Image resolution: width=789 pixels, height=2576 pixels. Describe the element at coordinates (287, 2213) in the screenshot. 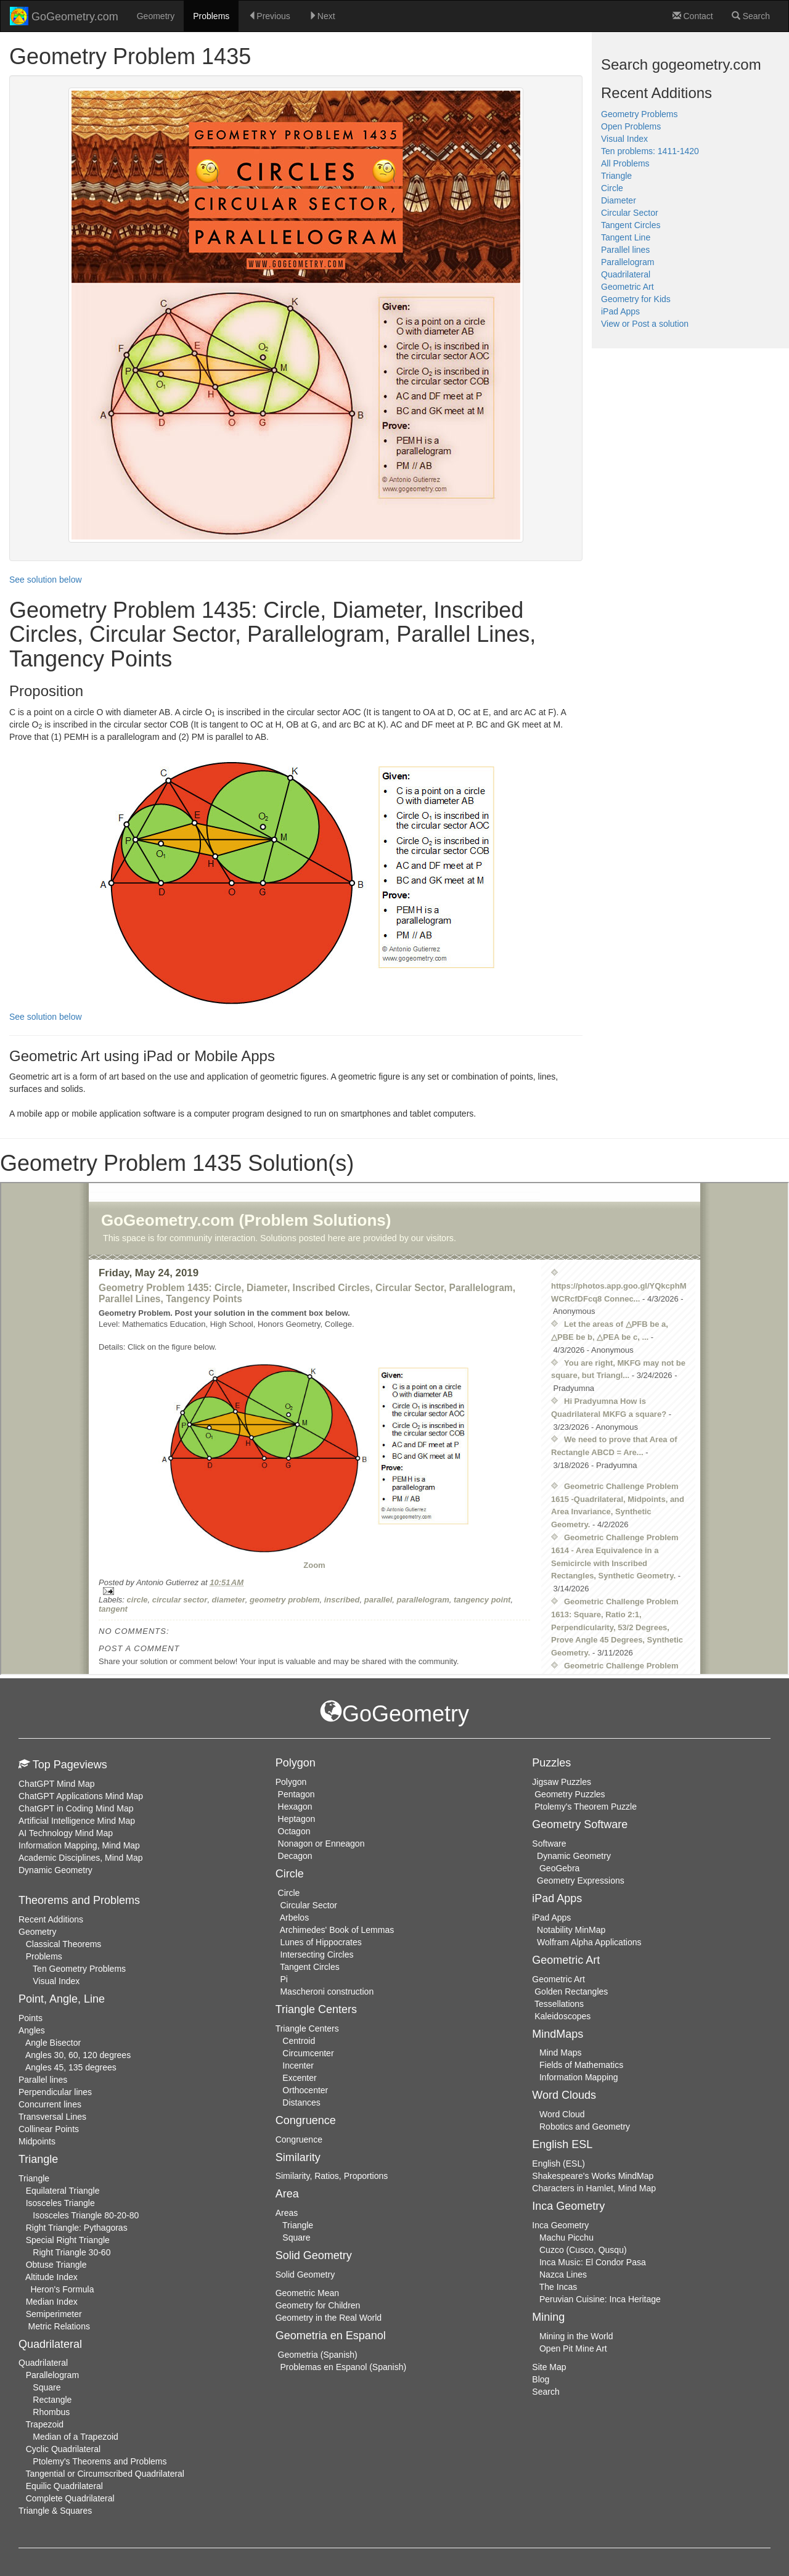

I see `Areas` at that location.